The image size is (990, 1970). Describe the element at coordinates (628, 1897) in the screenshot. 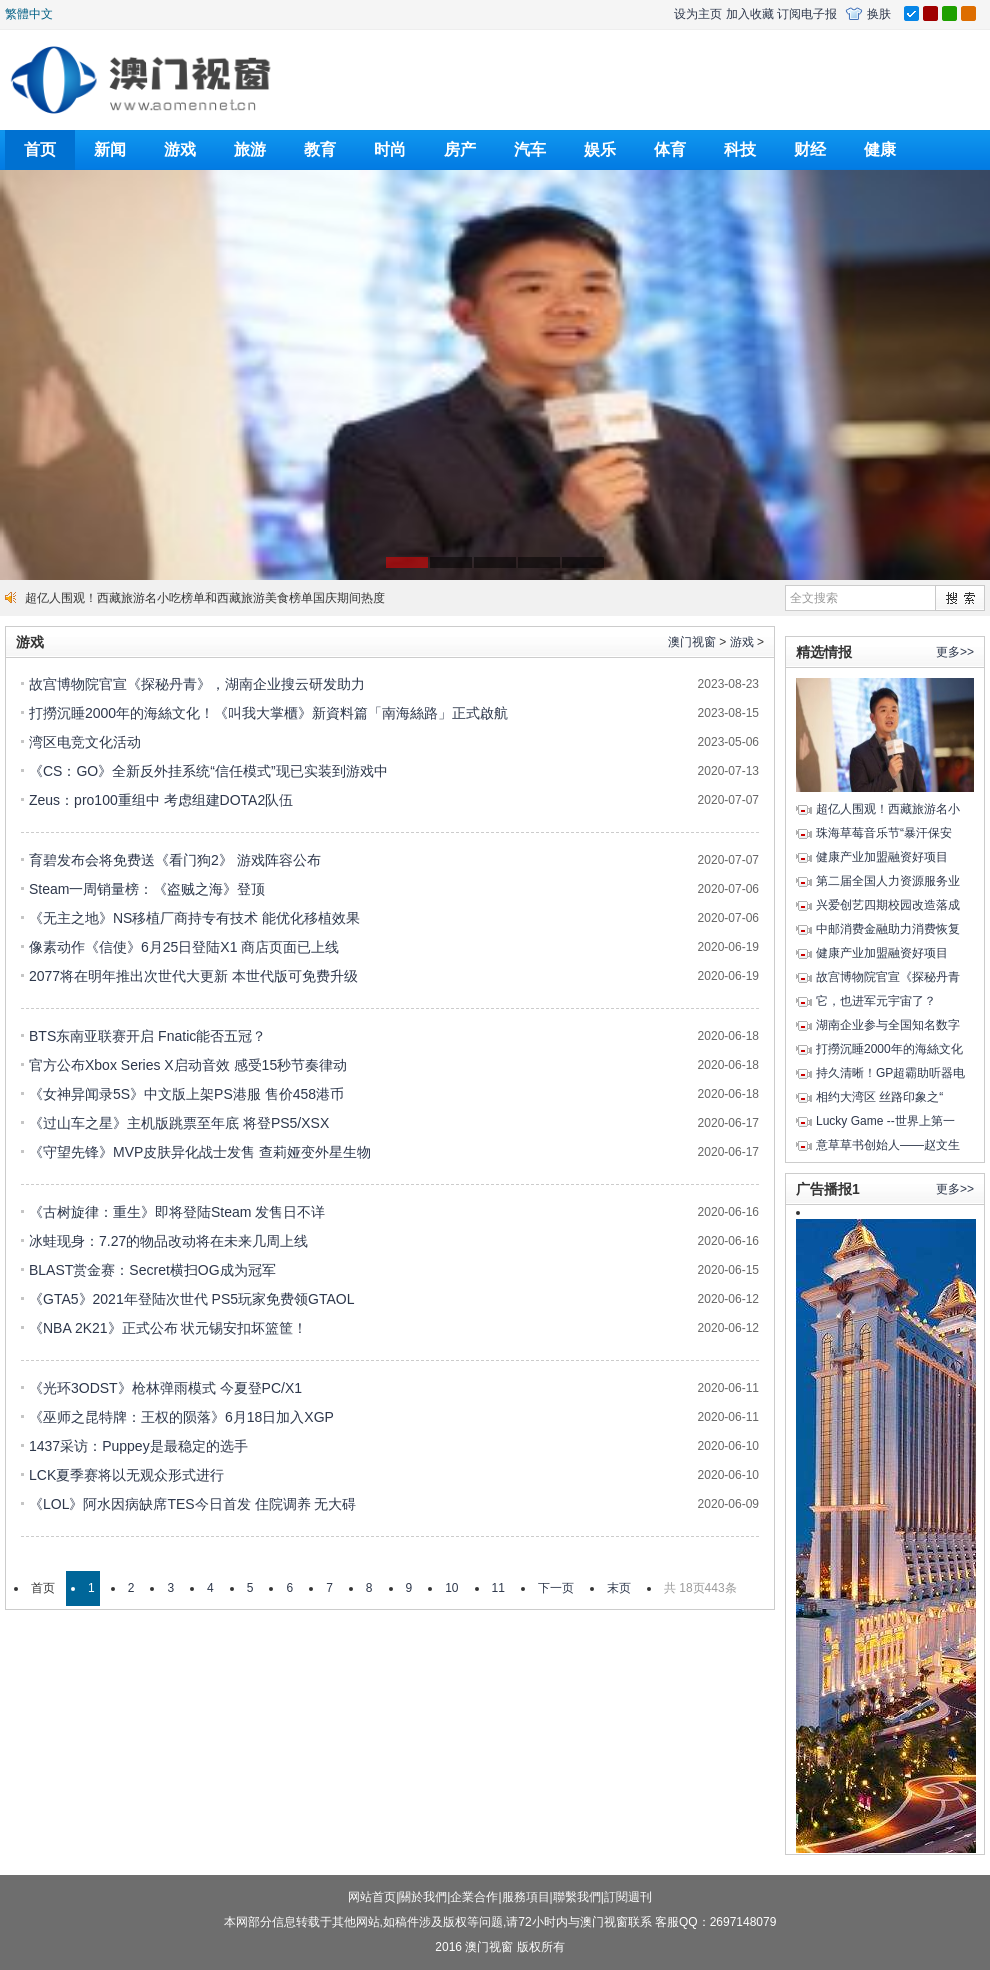

I see `訂閱週刊` at that location.